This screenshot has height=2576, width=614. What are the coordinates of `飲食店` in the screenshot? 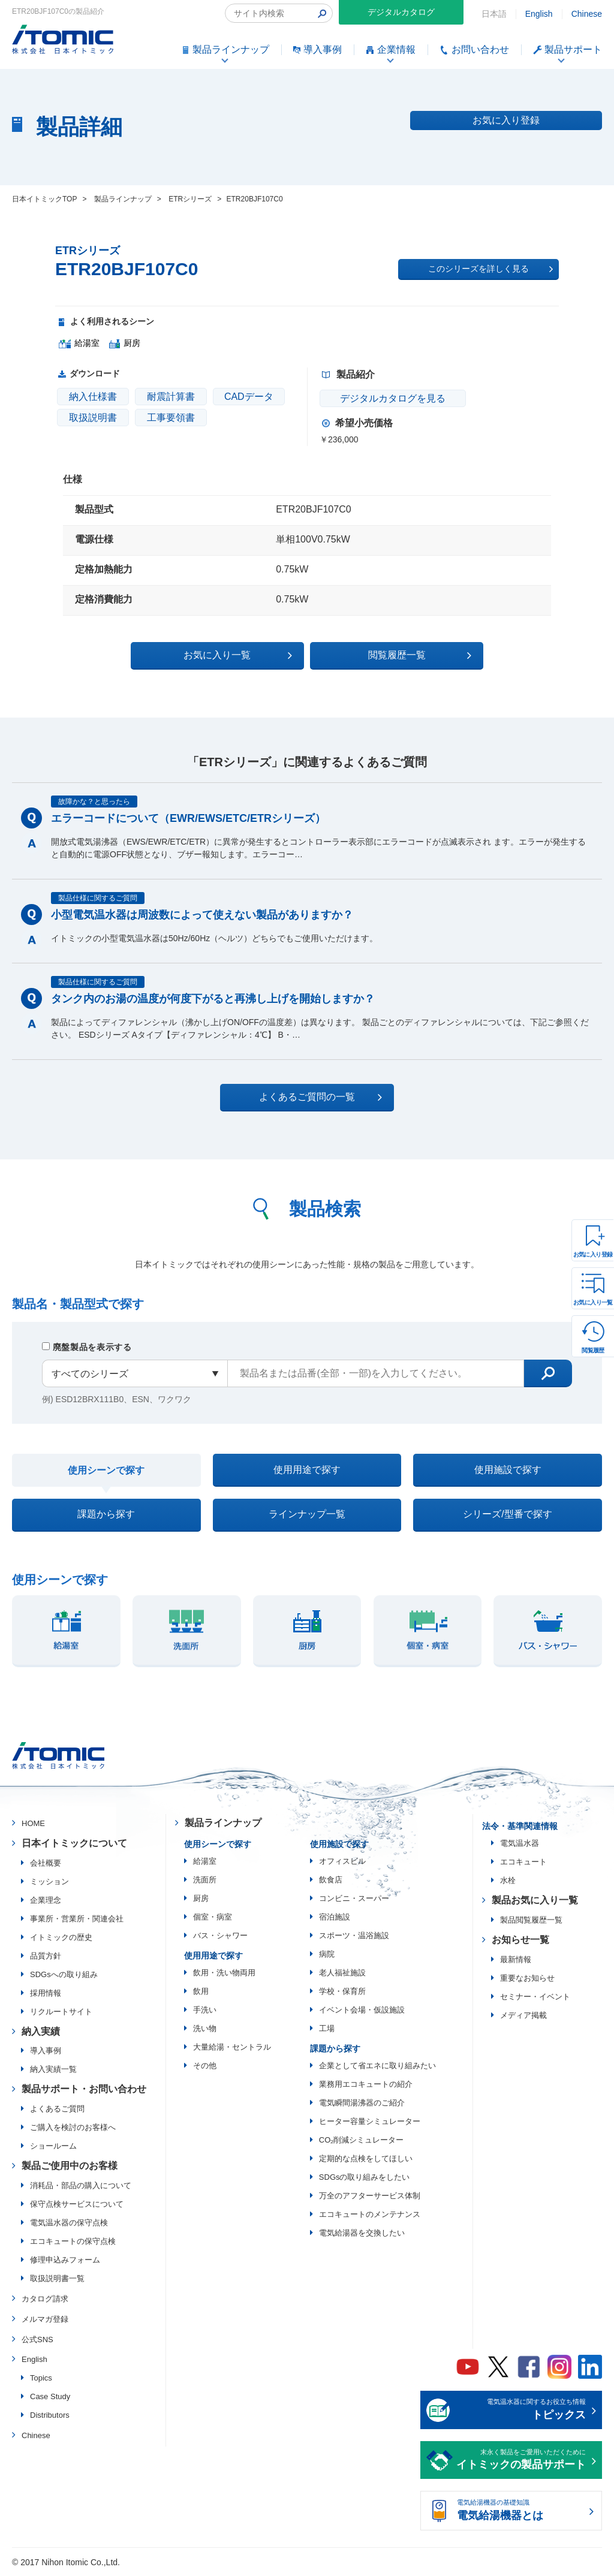 It's located at (330, 1880).